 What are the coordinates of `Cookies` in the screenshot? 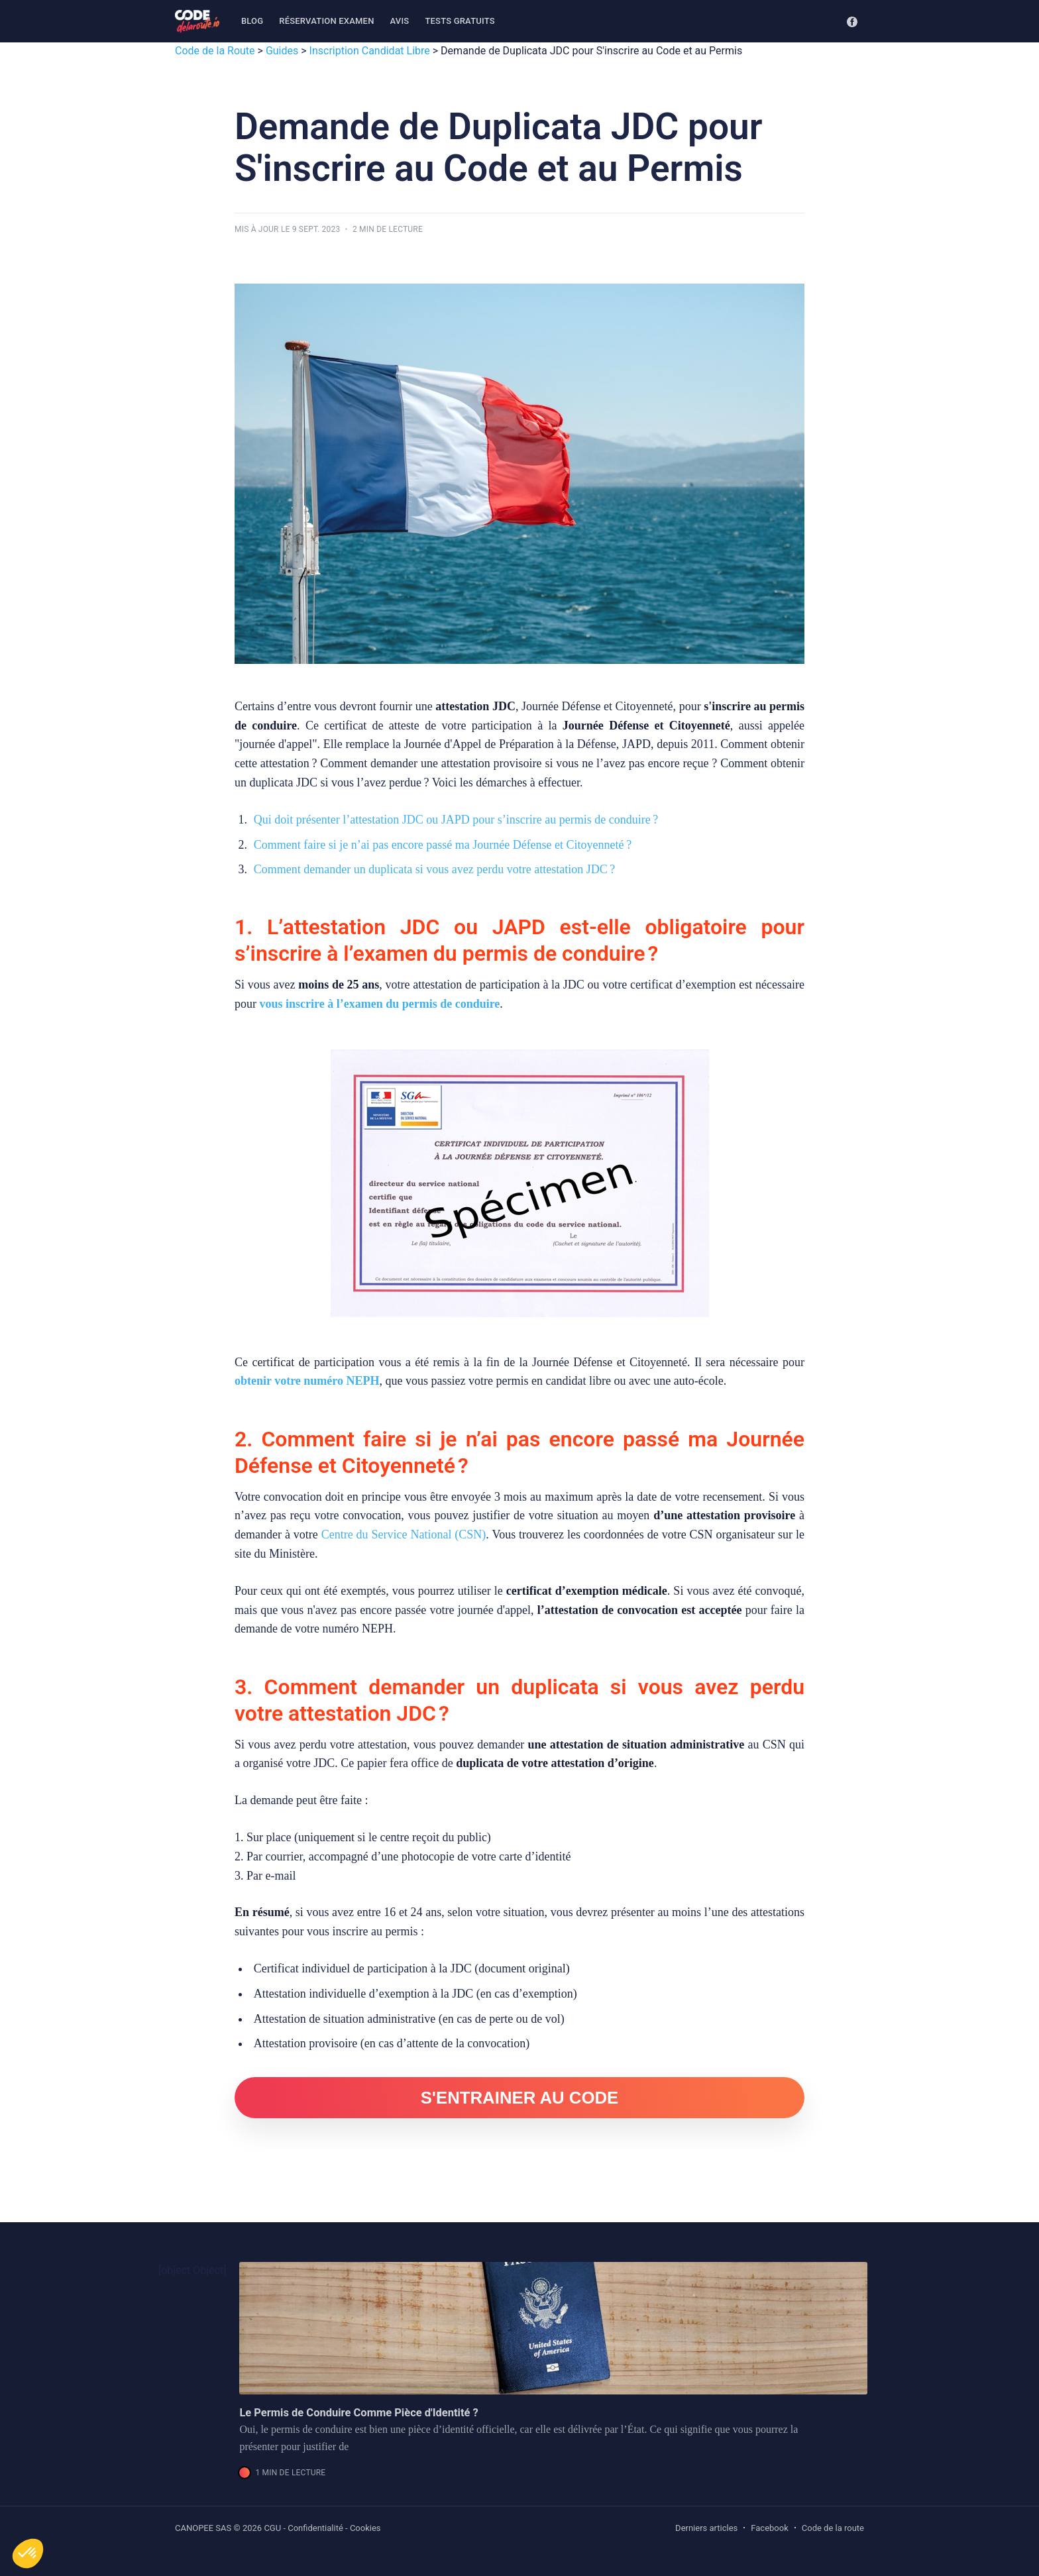 It's located at (365, 2528).